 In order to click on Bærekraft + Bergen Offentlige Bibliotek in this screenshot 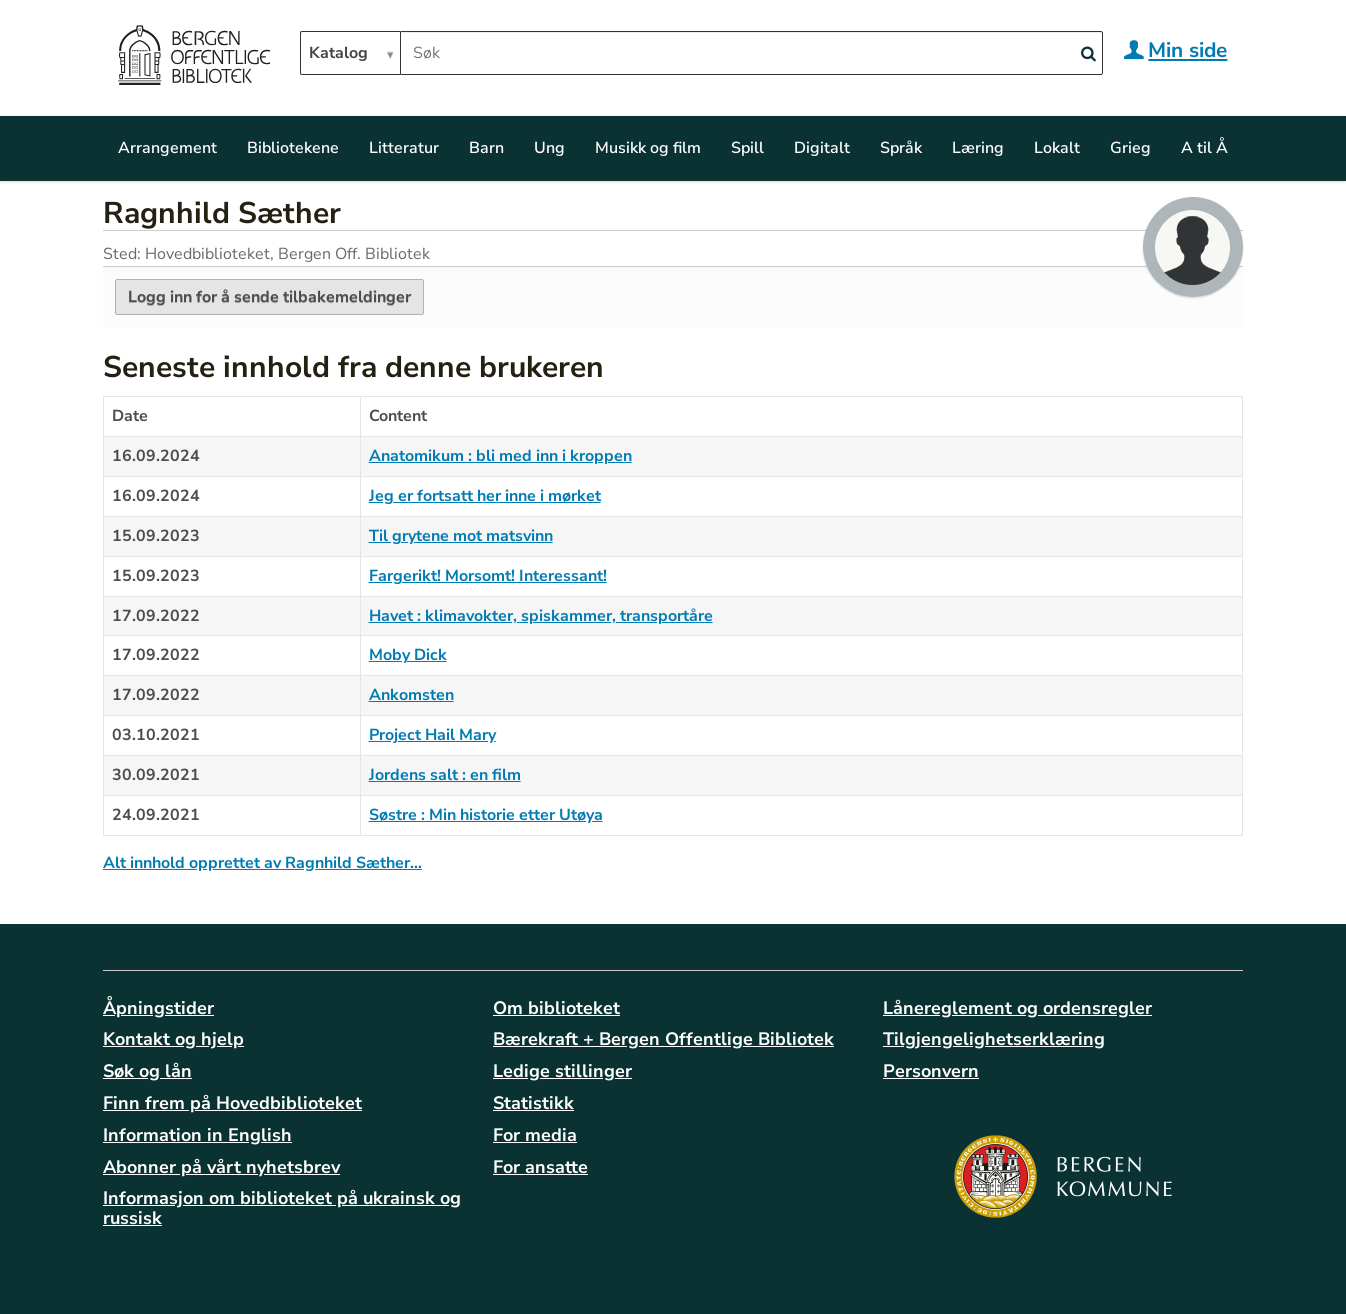, I will do `click(663, 1039)`.